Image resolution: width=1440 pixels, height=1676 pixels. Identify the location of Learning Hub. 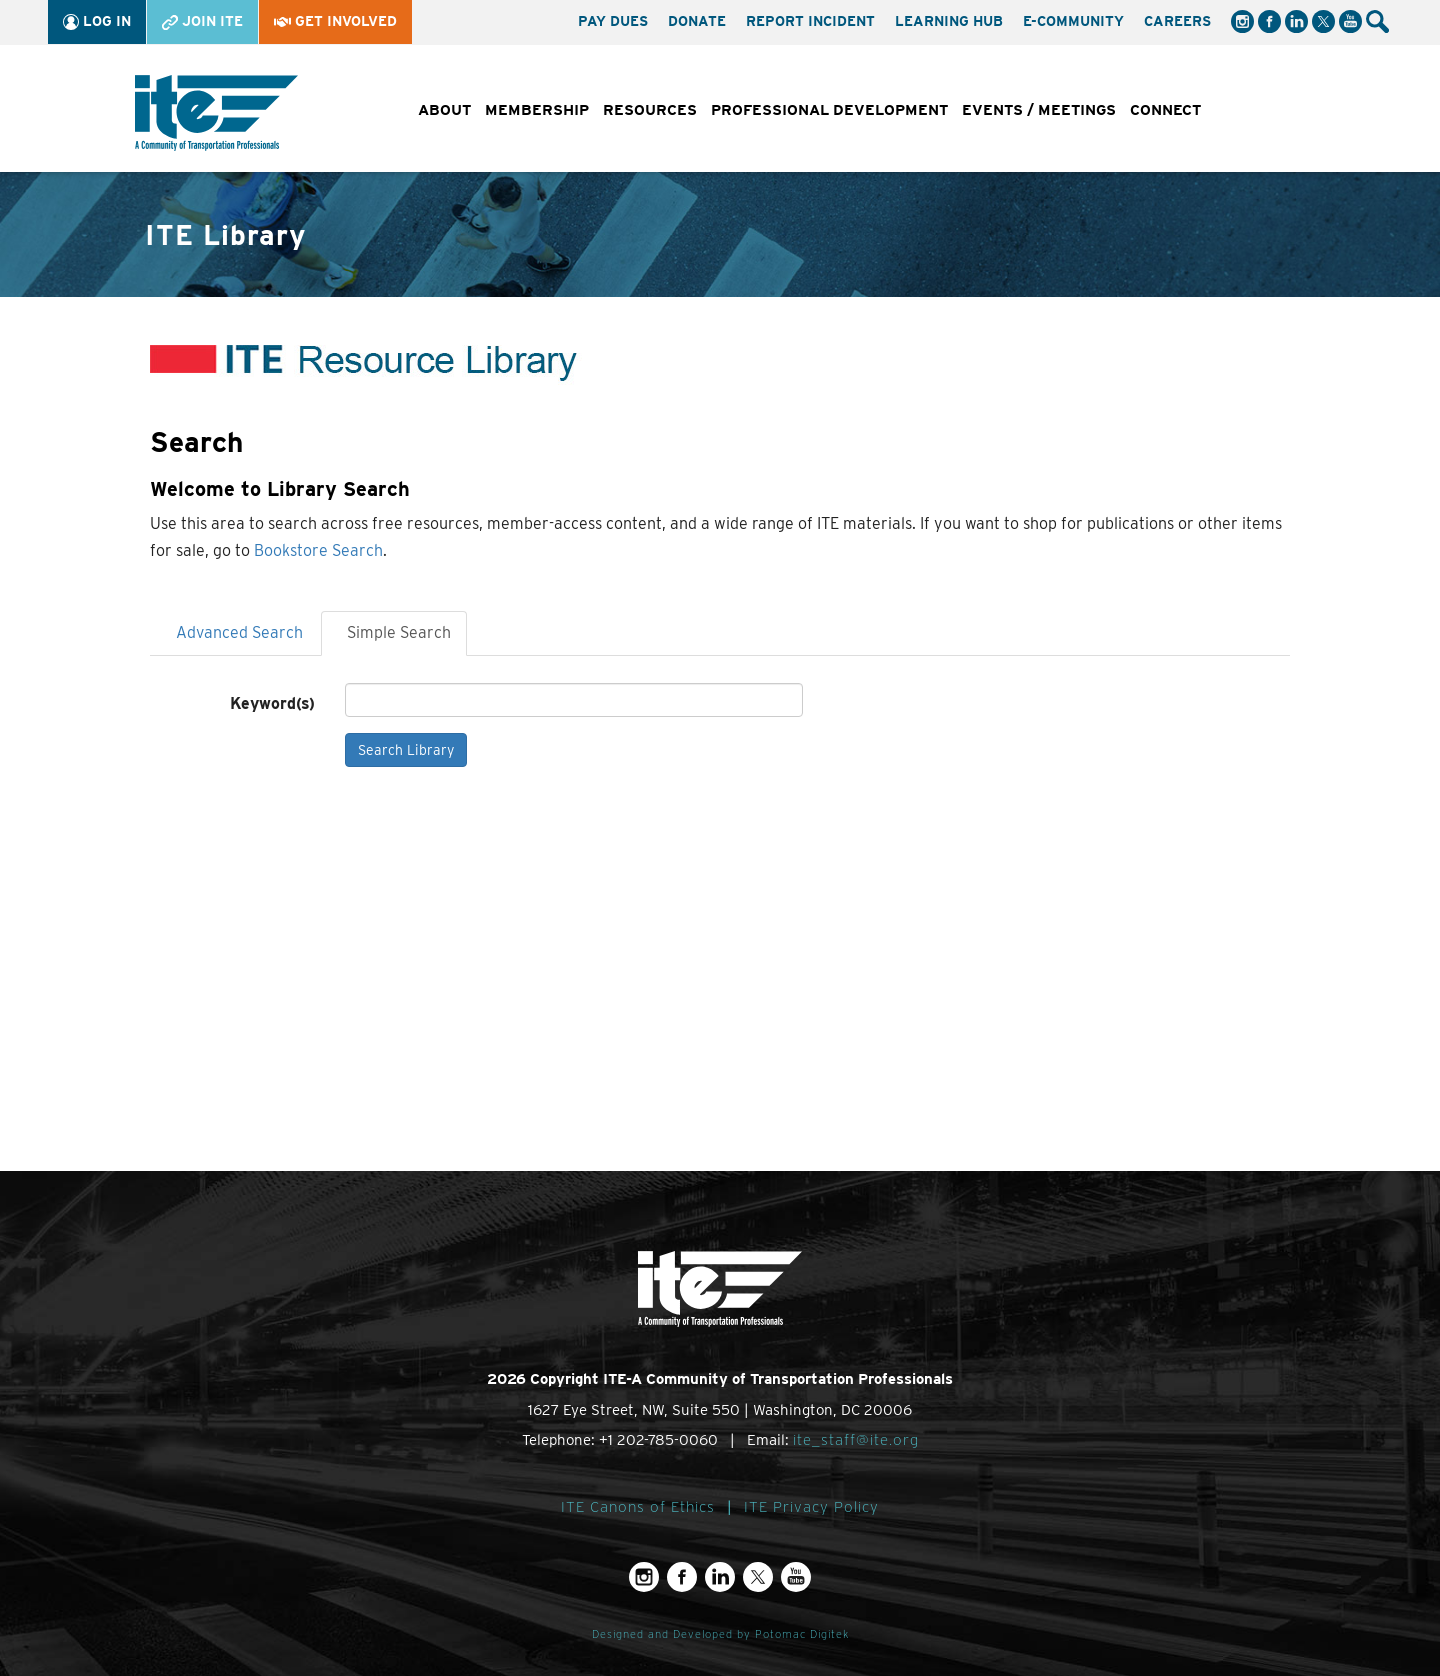
(949, 21).